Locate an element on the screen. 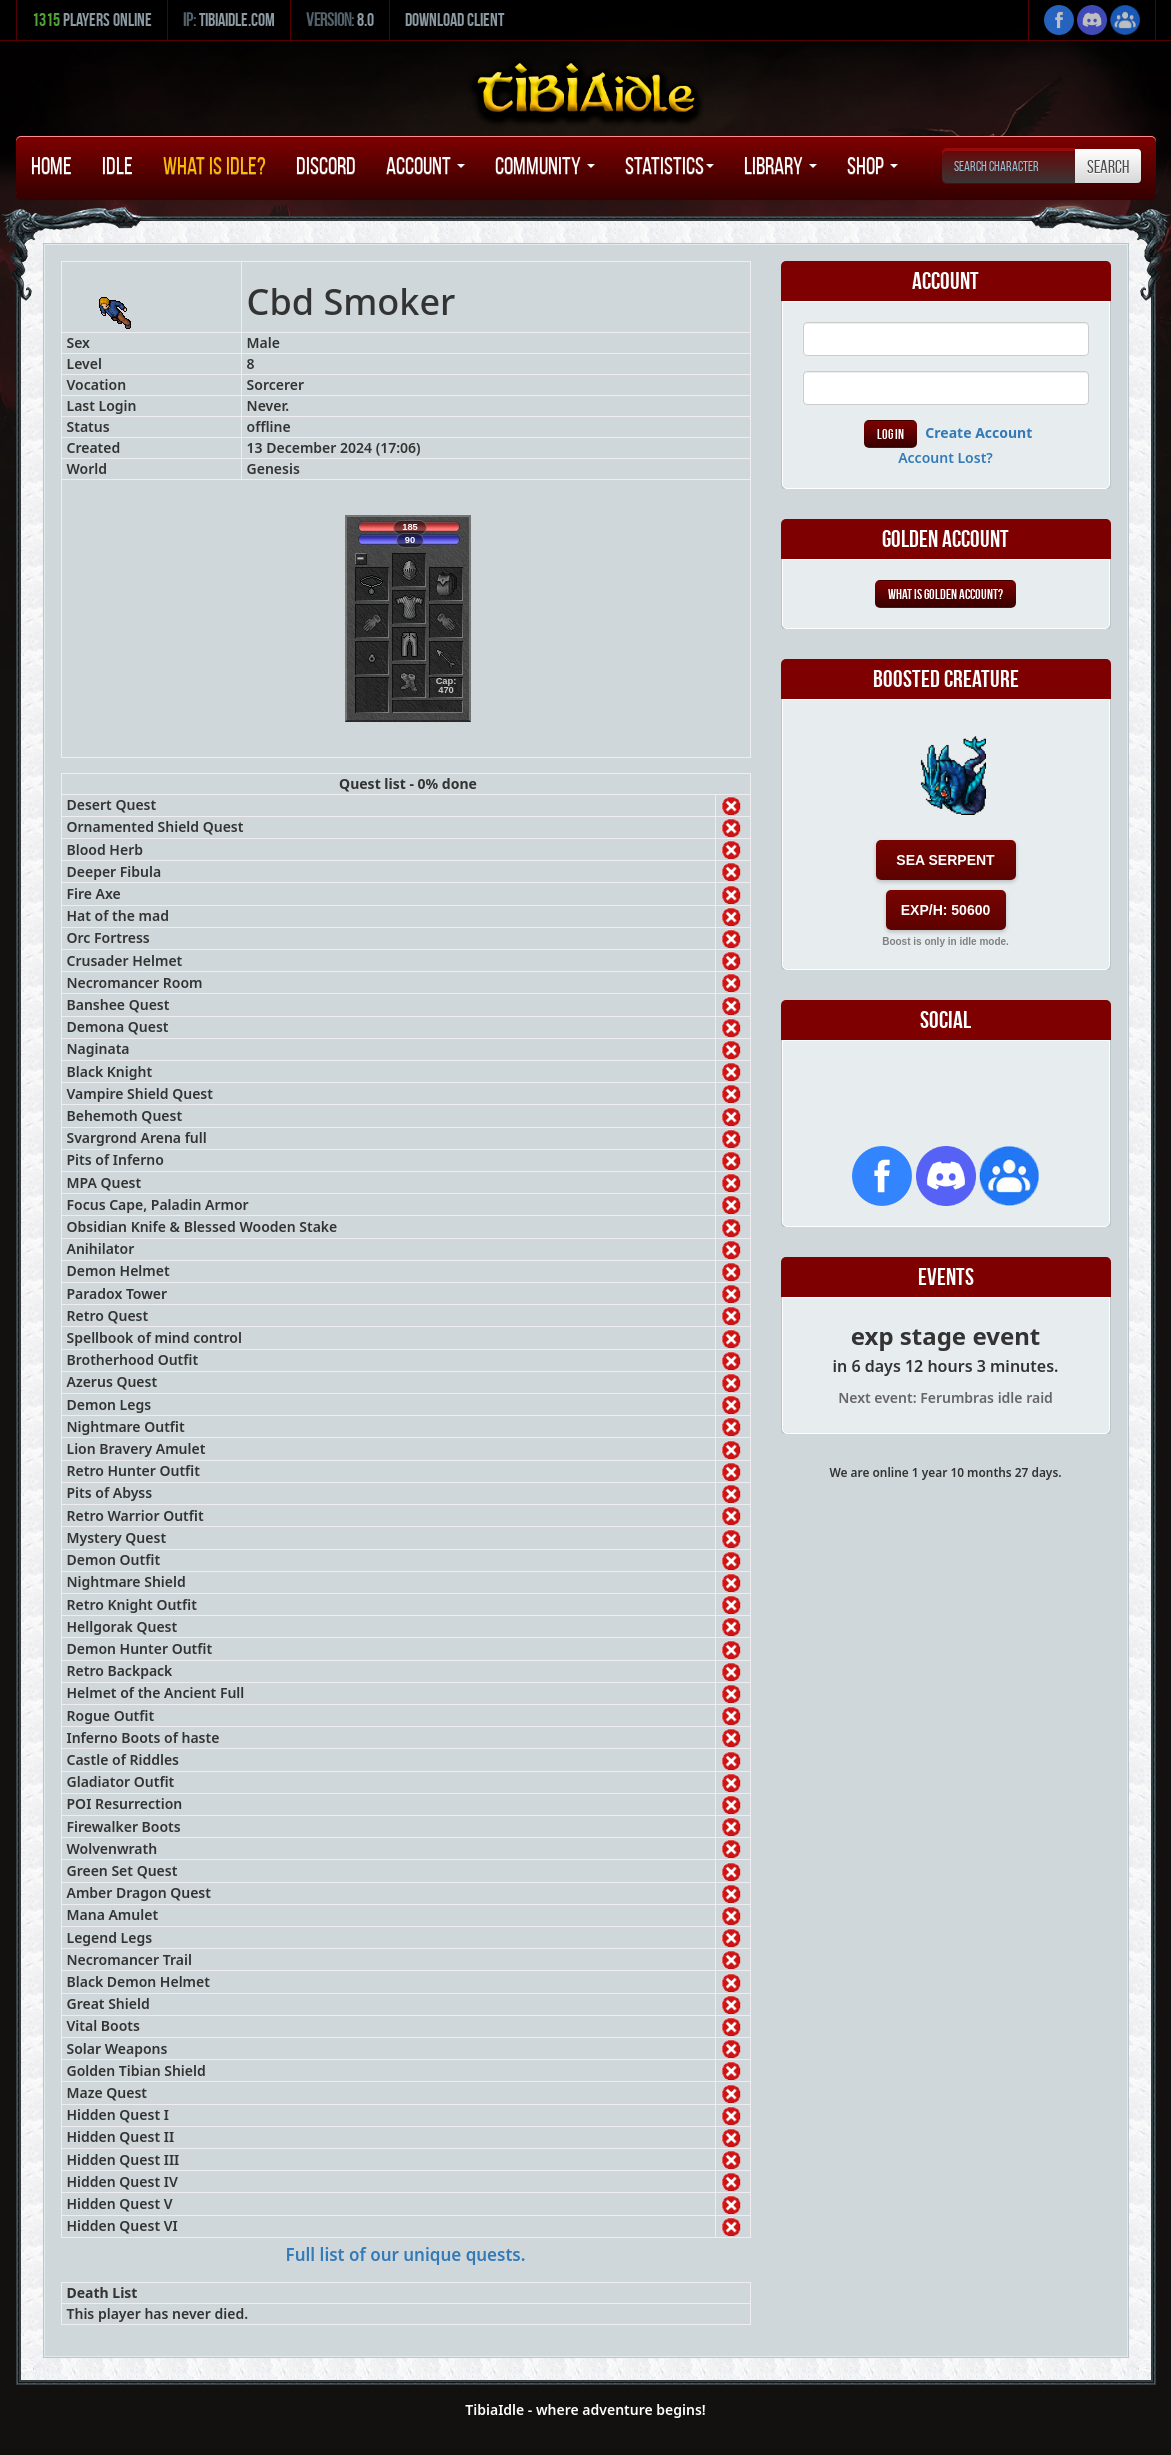 The image size is (1171, 2455). Discord is located at coordinates (326, 166).